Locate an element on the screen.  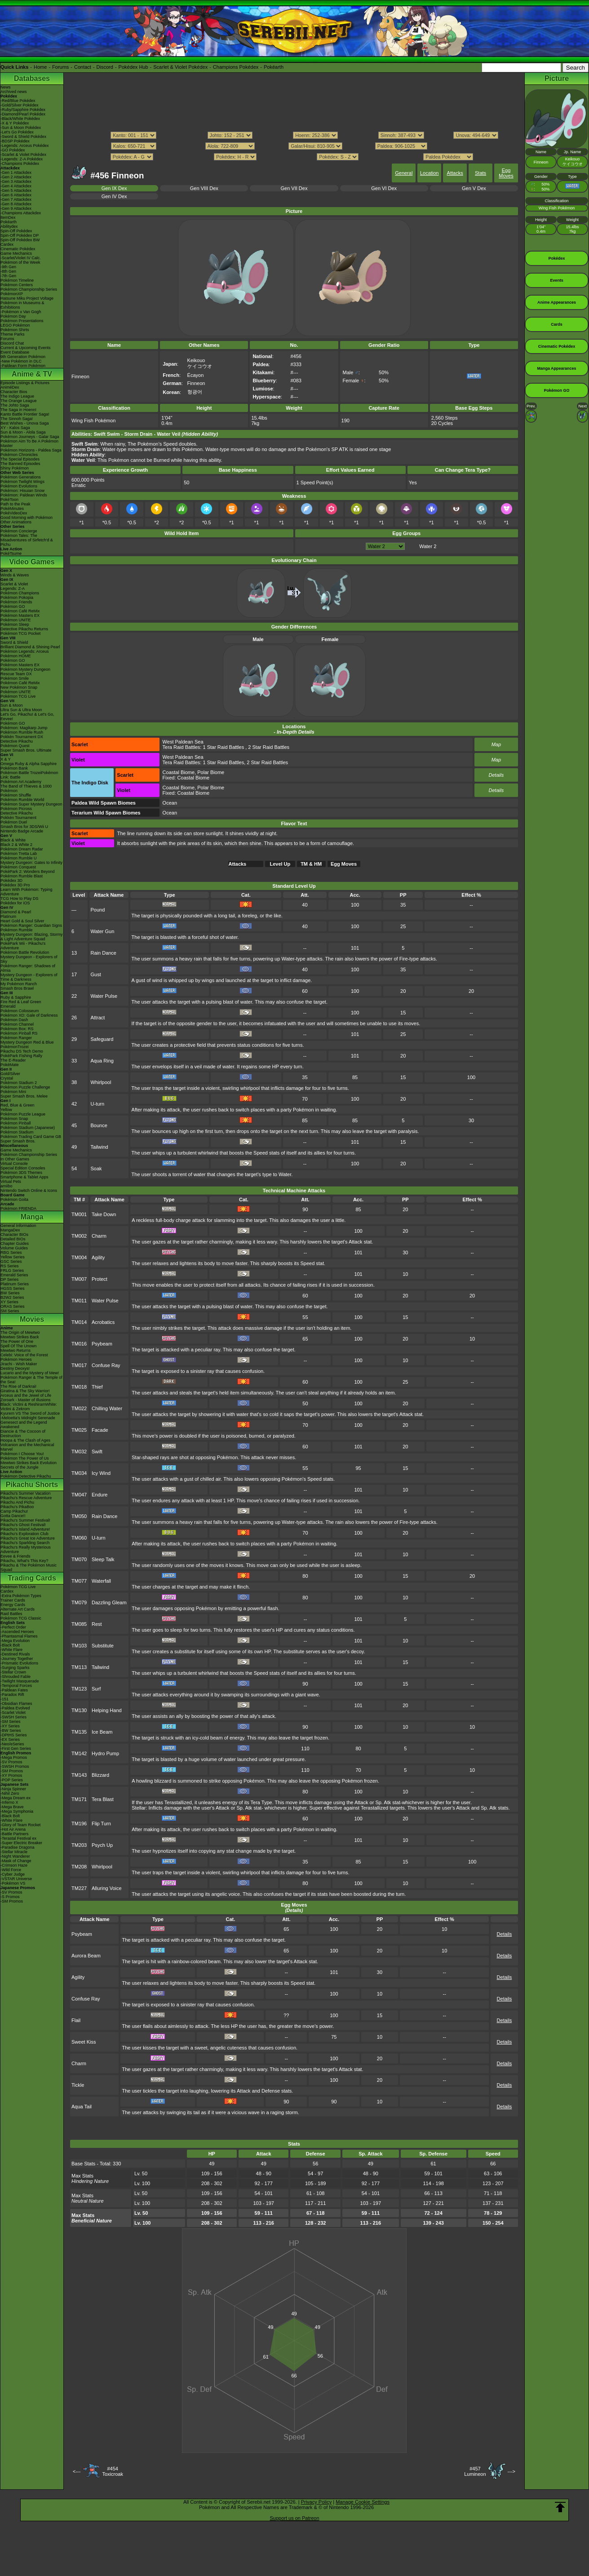
TM123 is located at coordinates (79, 1688).